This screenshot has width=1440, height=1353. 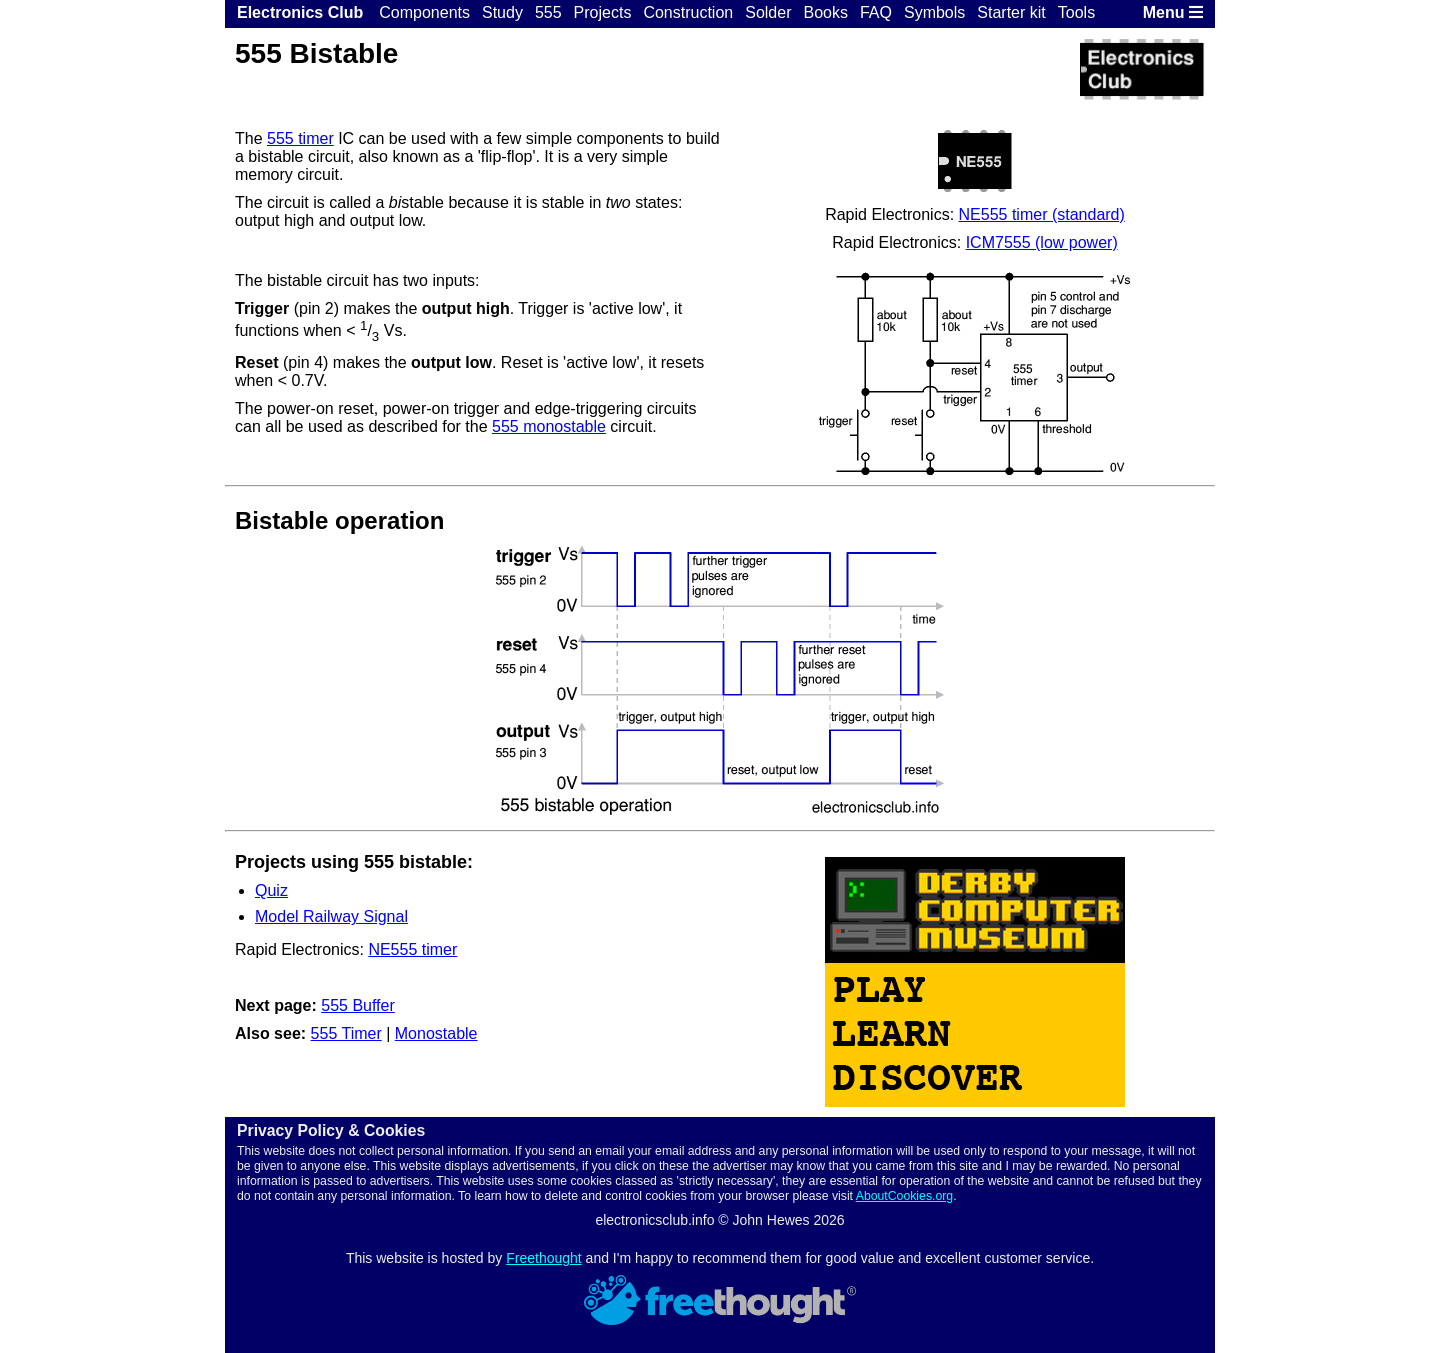 I want to click on ICM7555 (low power), so click(x=1042, y=242).